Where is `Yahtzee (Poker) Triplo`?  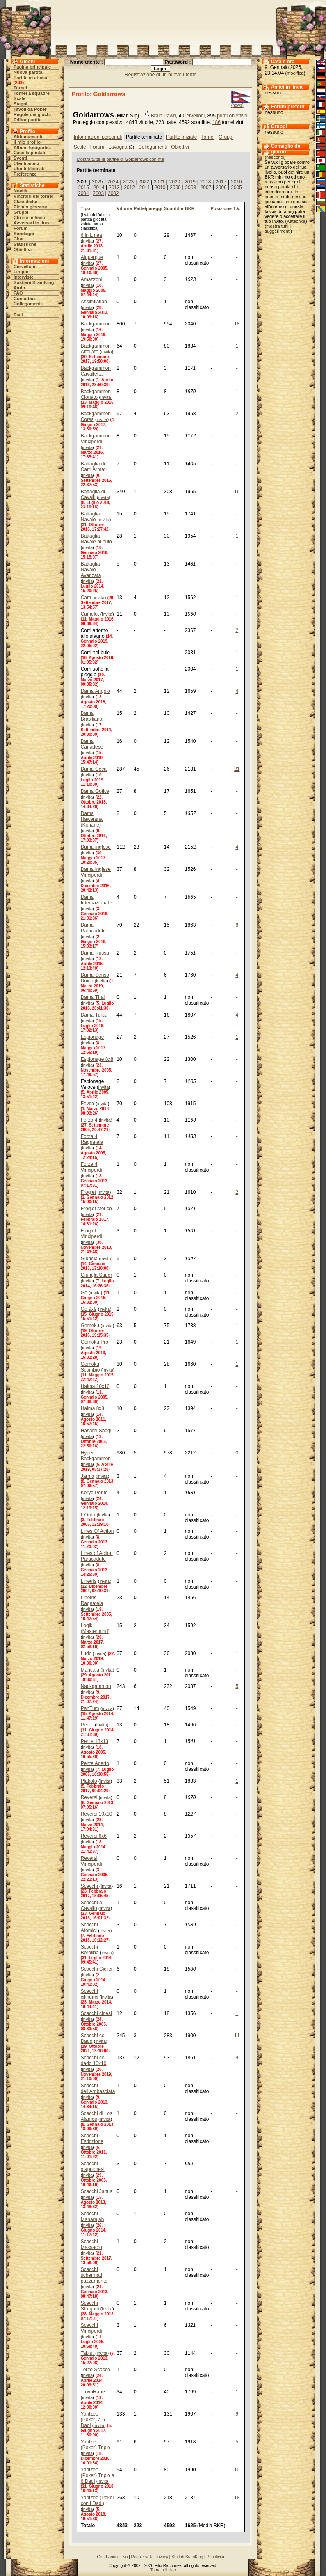
Yahtzee (Poker) Triplo is located at coordinates (95, 2444).